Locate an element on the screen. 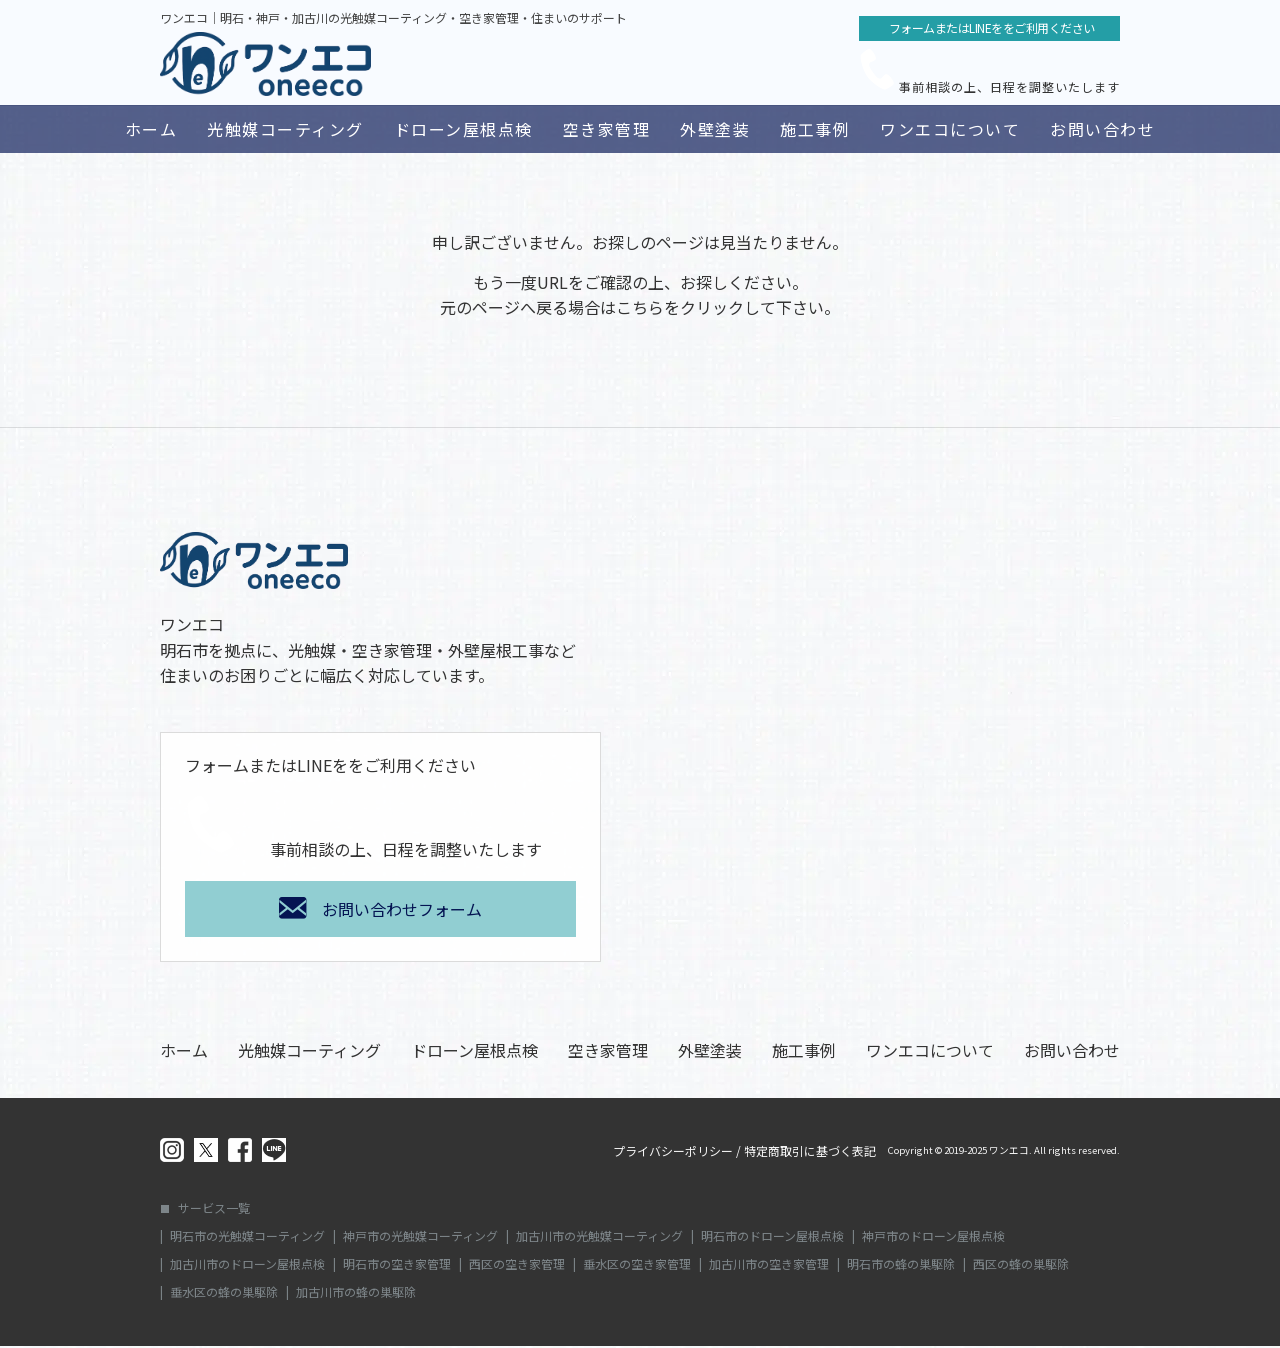  お問い合わせフォーム is located at coordinates (402, 911).